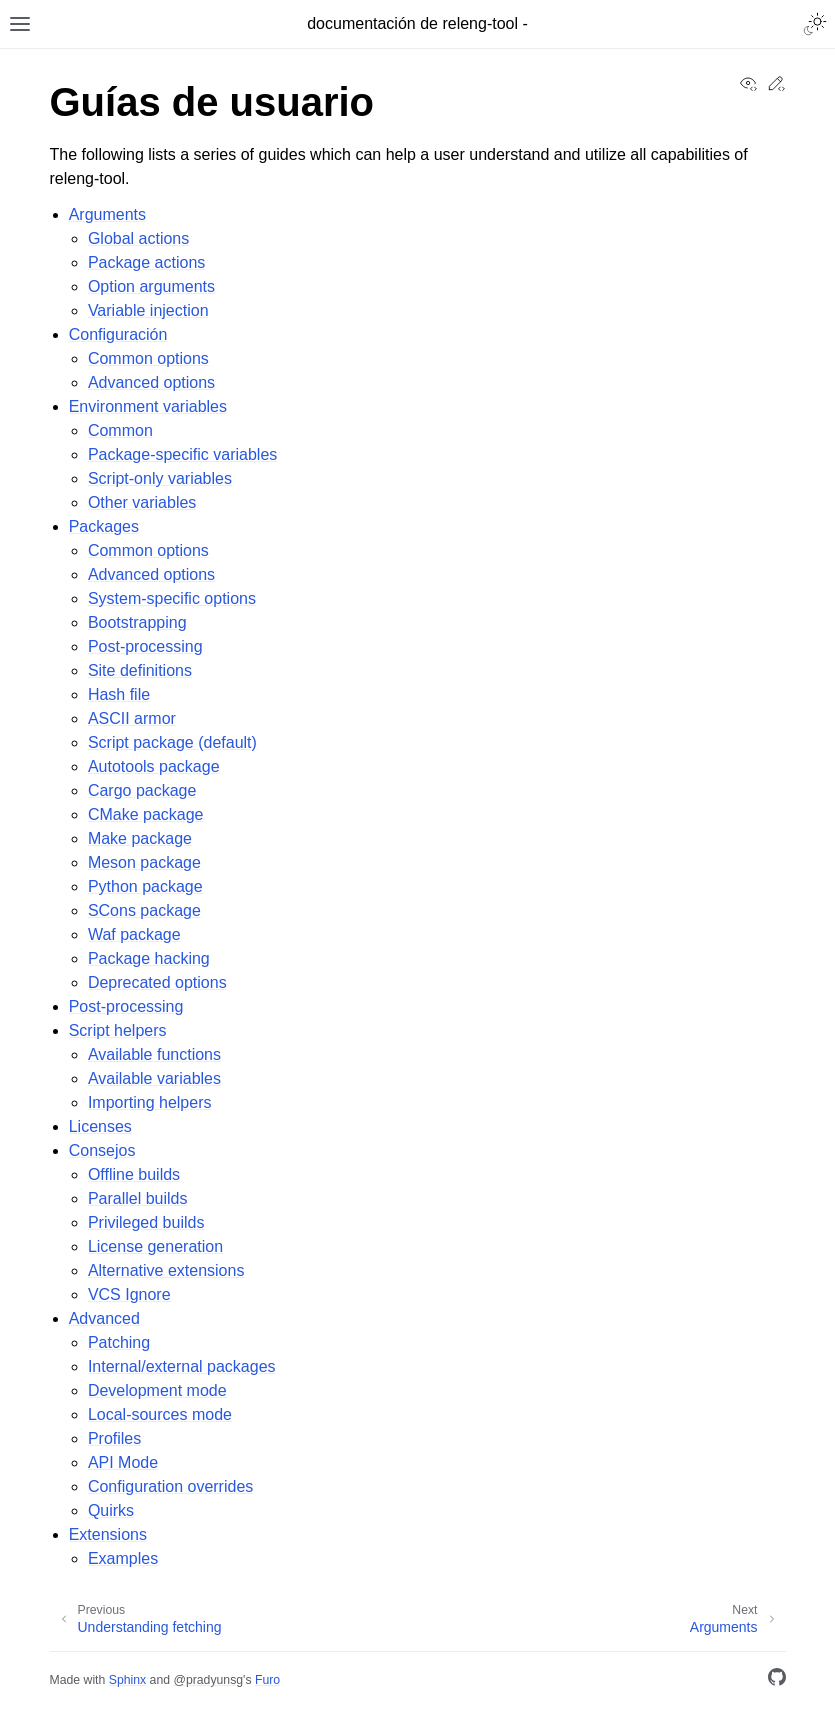  I want to click on Autotools package, so click(154, 766).